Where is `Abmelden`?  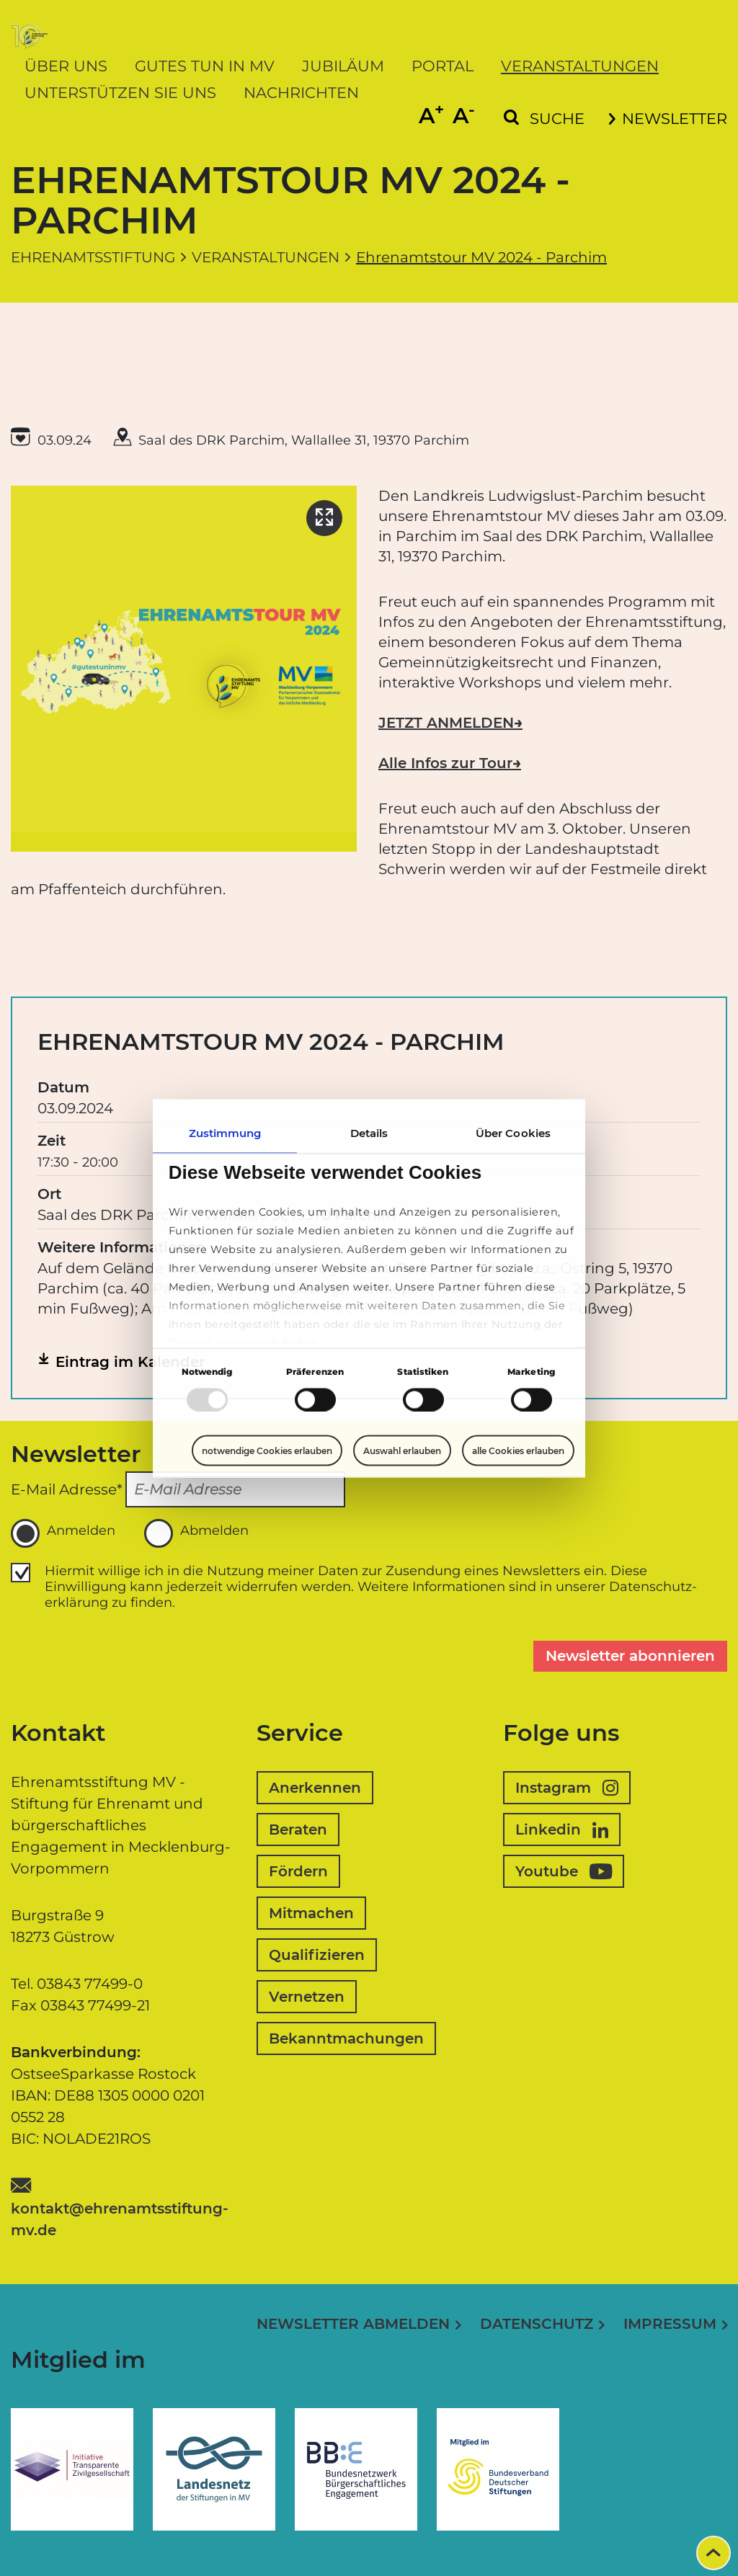
Abmelden is located at coordinates (196, 1533).